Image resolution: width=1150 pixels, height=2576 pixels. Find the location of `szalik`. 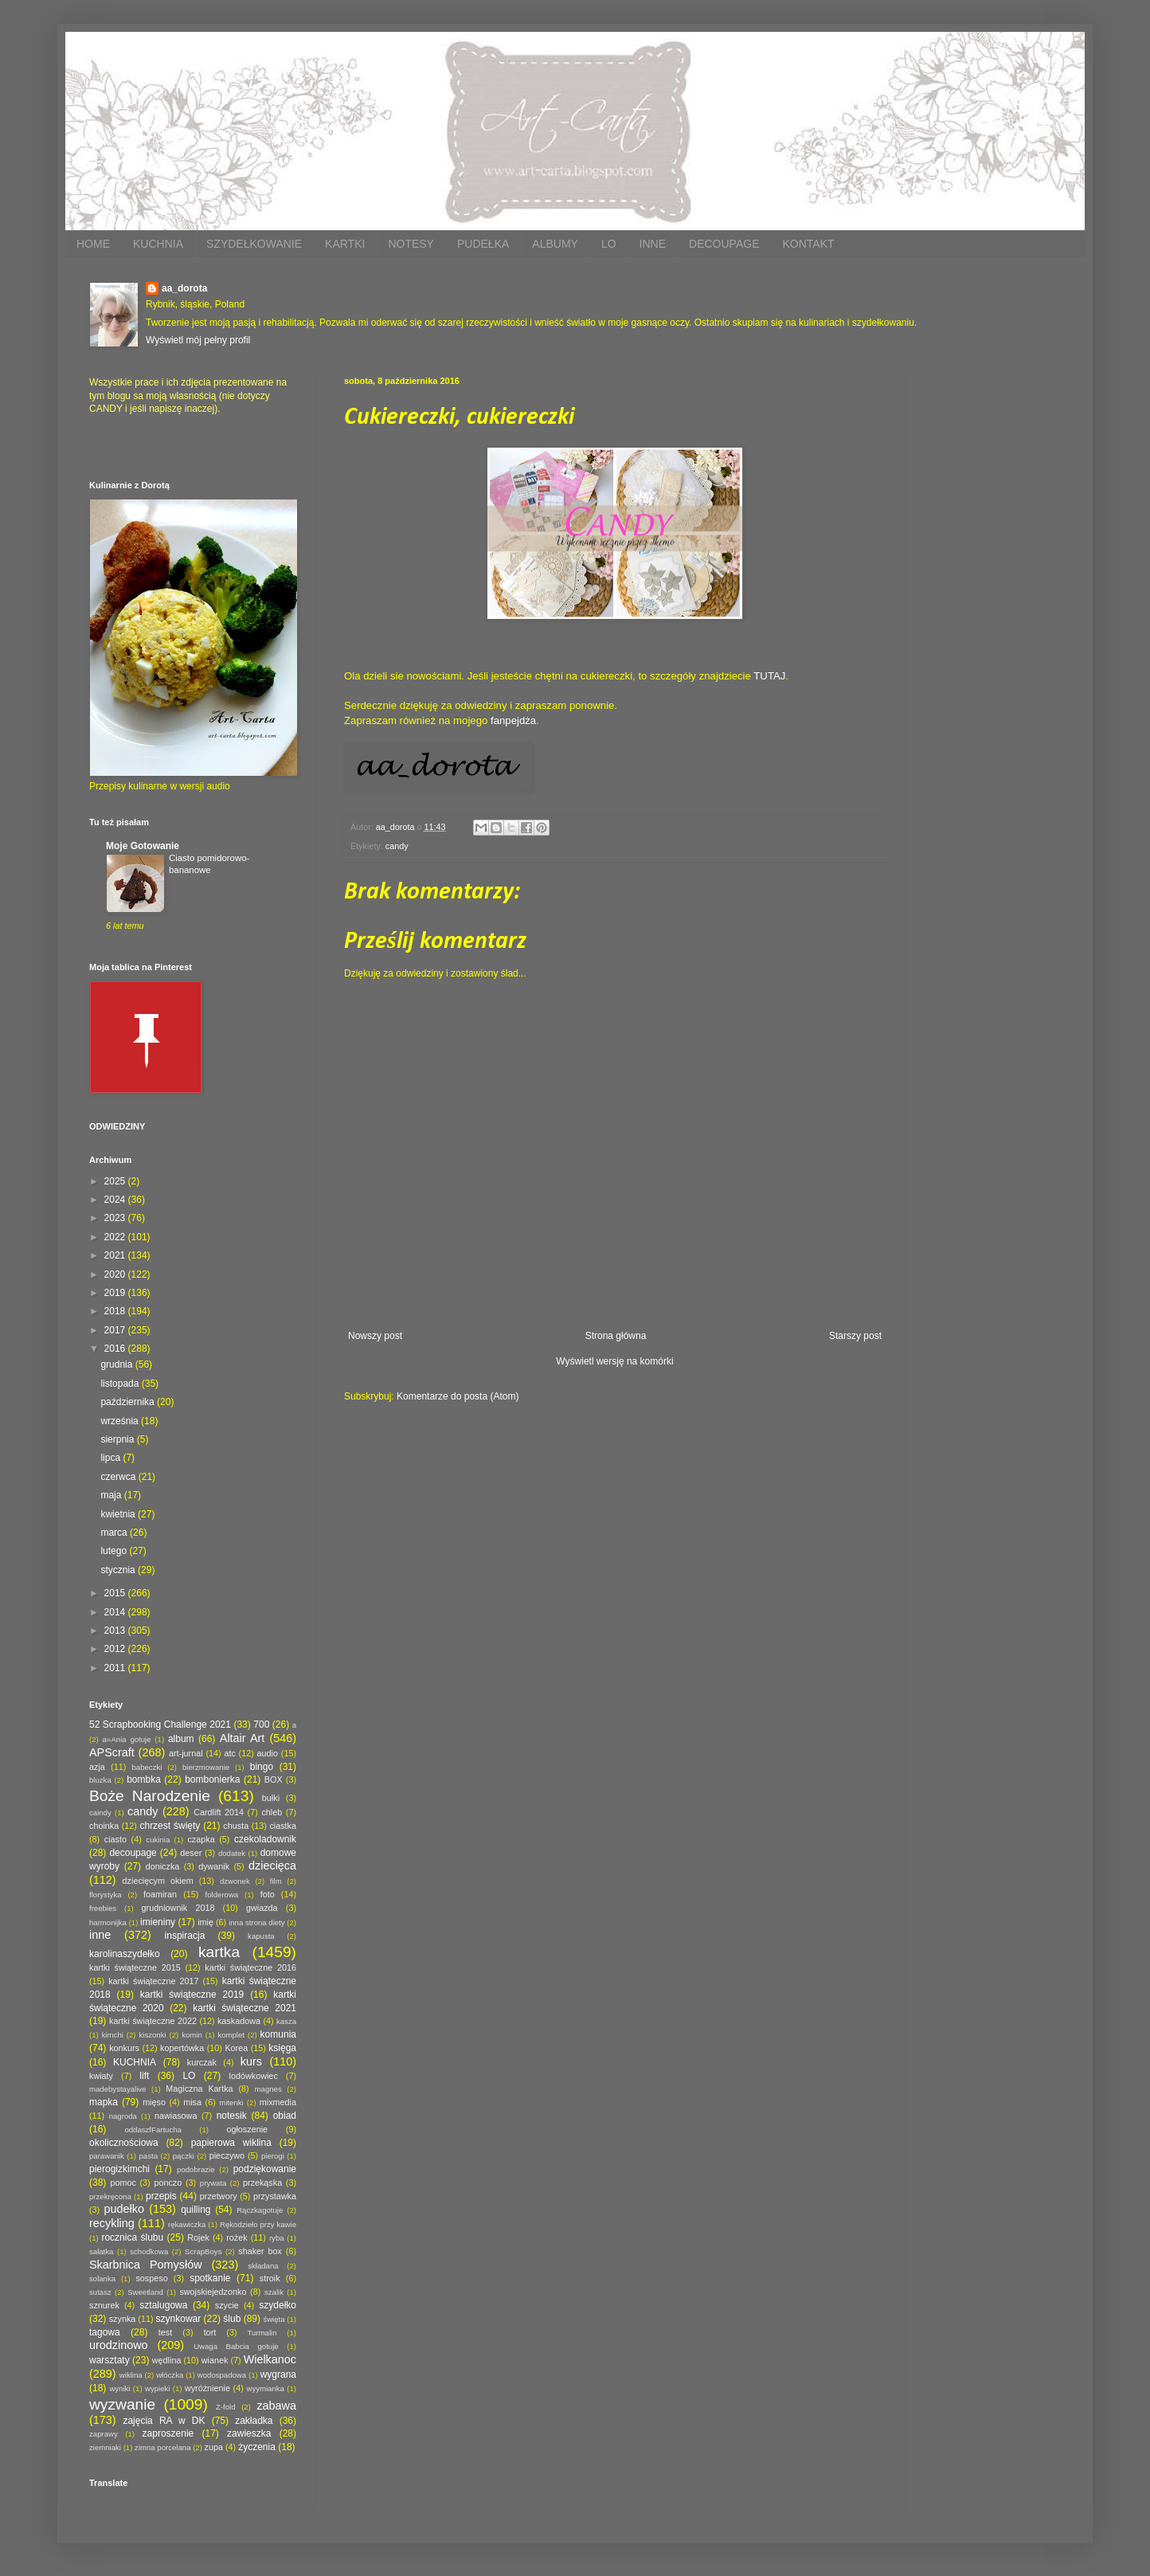

szalik is located at coordinates (274, 2292).